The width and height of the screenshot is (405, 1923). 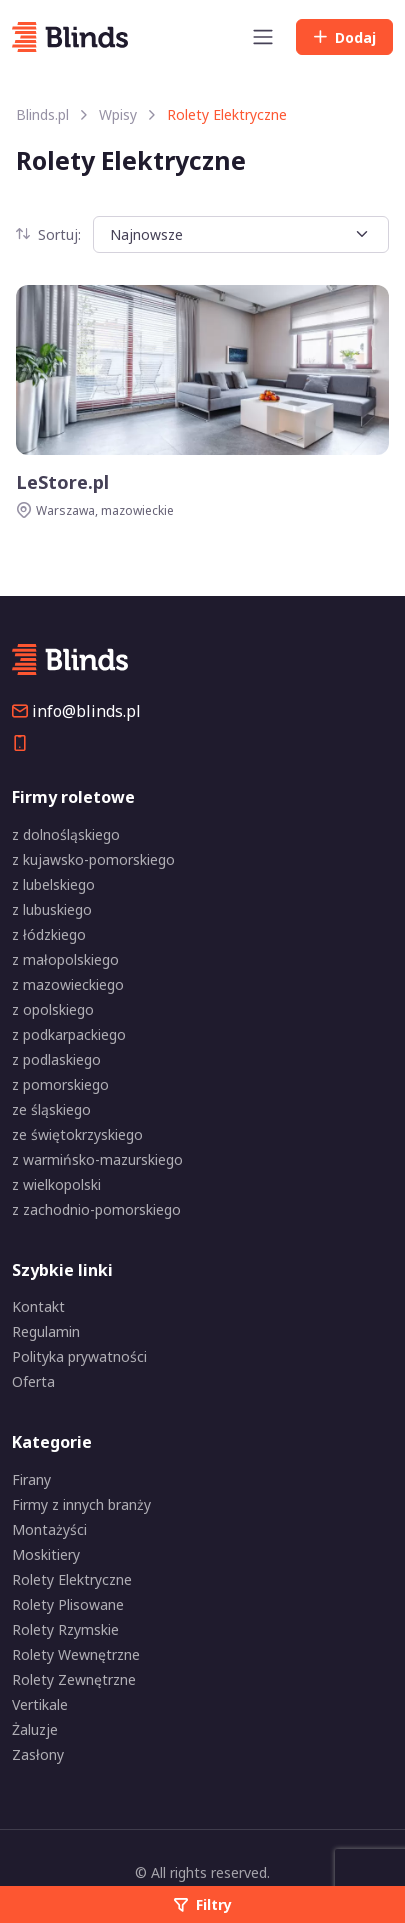 I want to click on Moskitiery, so click(x=46, y=1554).